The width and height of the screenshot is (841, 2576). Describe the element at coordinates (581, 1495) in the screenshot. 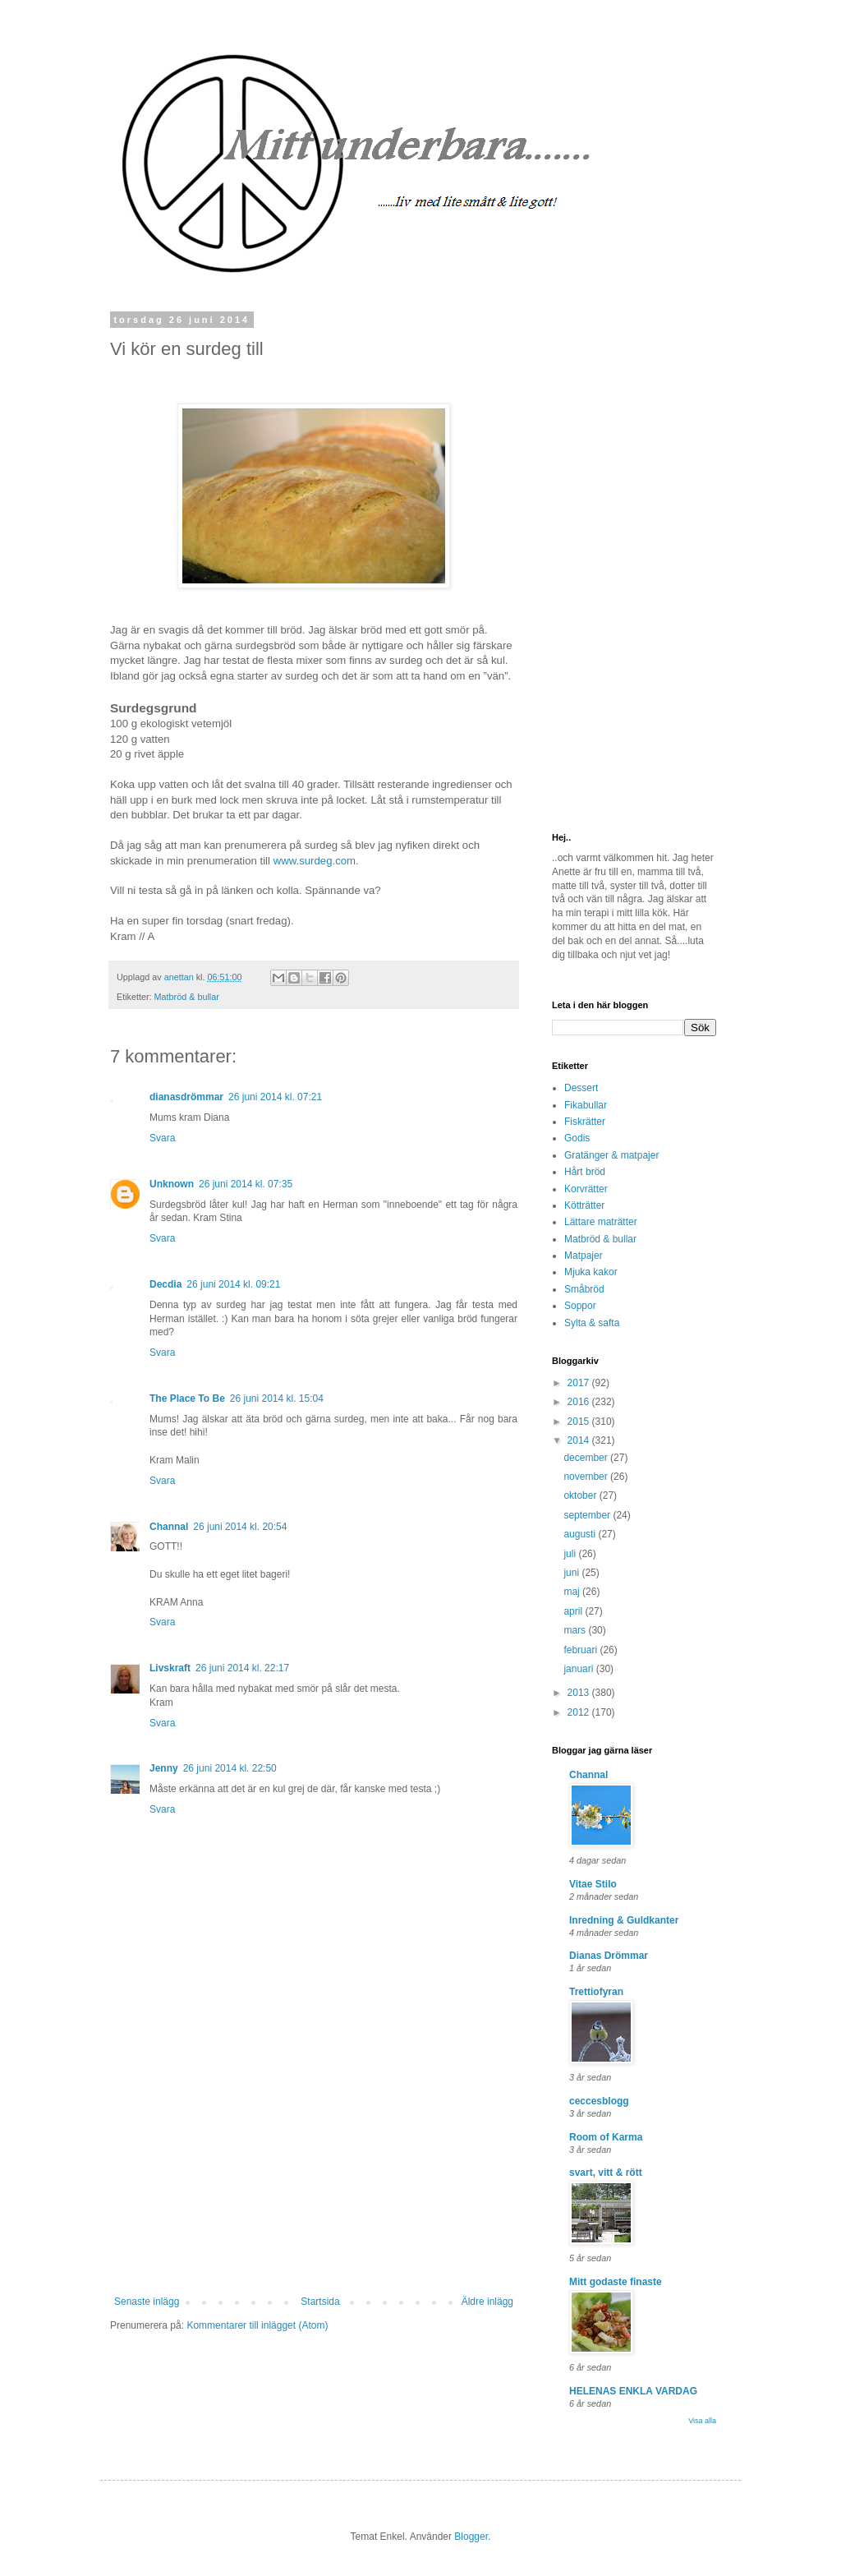

I see `oktober` at that location.